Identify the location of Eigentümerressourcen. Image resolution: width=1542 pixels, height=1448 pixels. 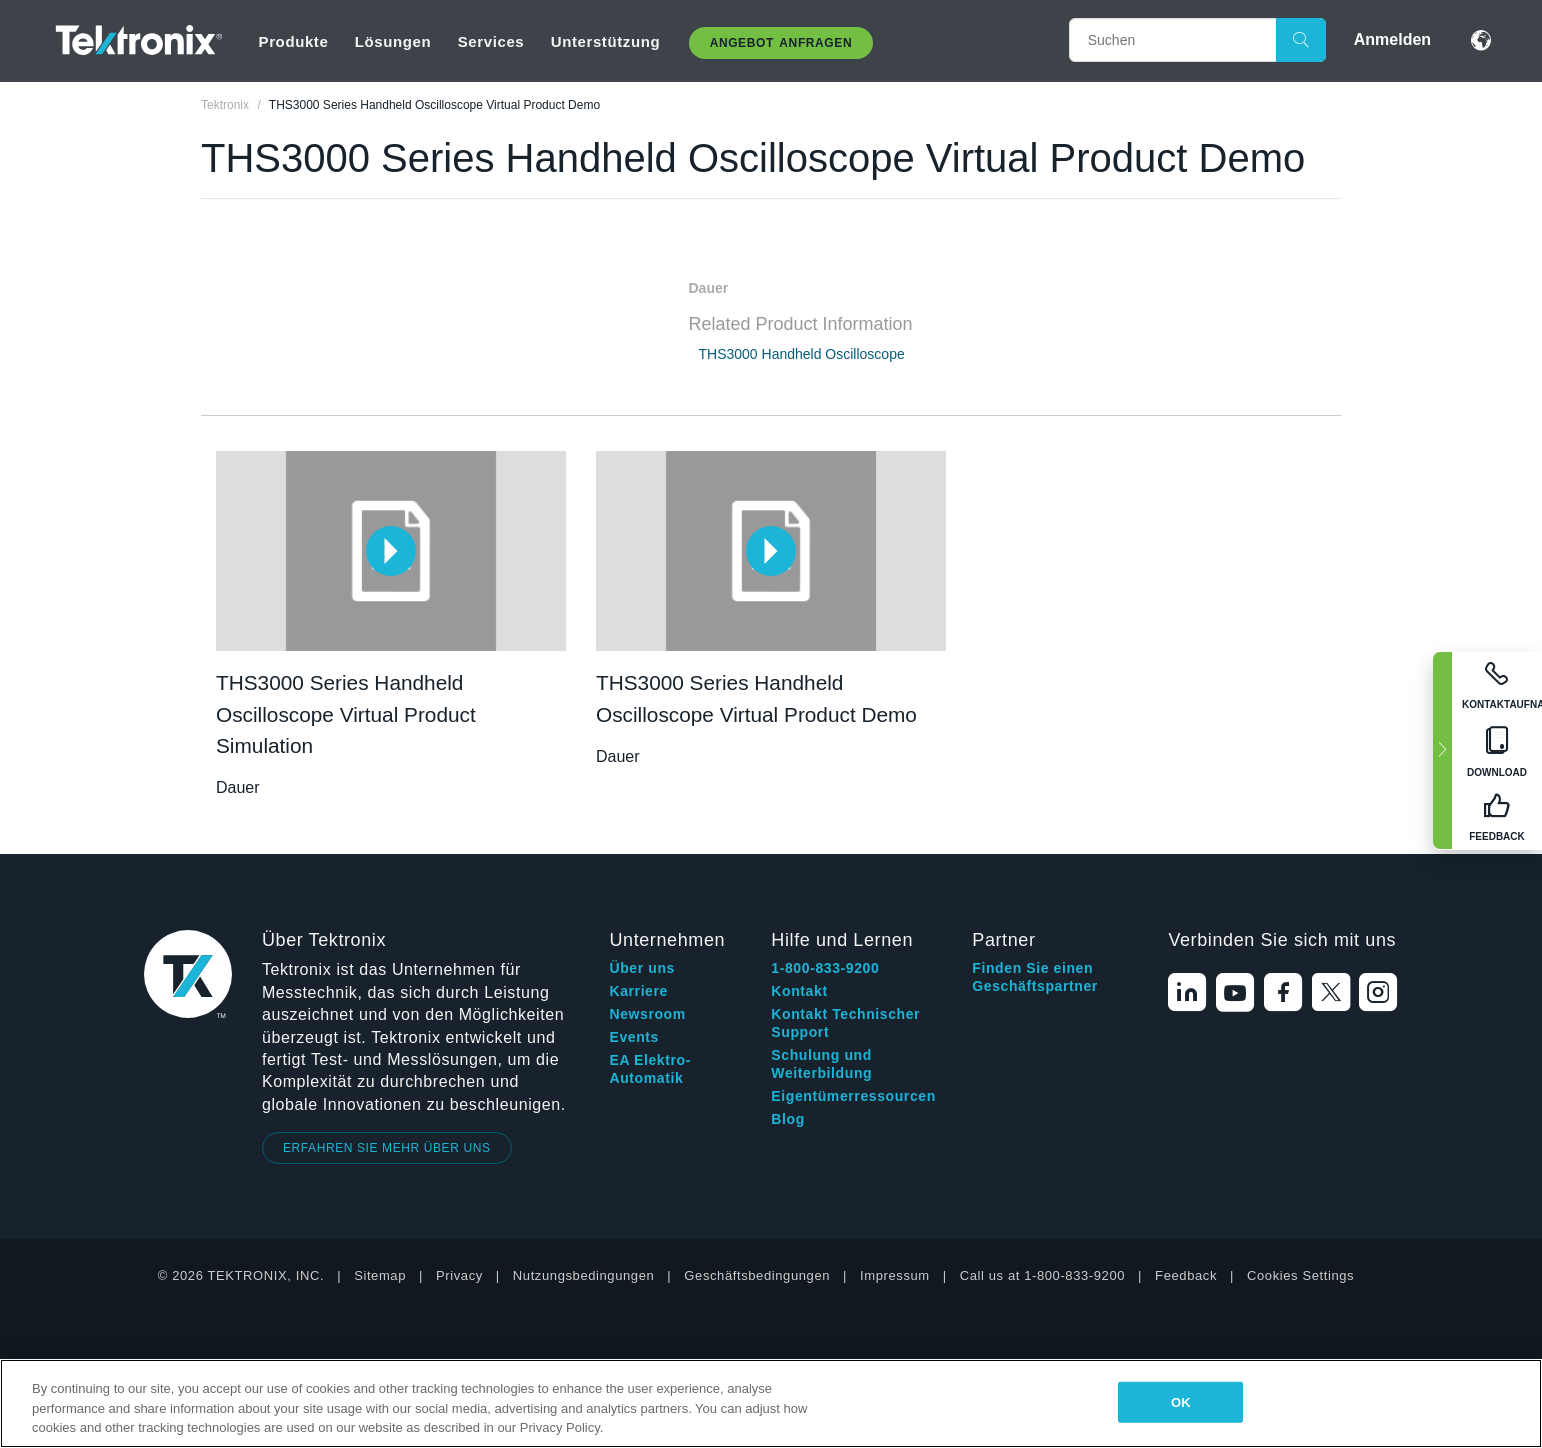
(853, 1096).